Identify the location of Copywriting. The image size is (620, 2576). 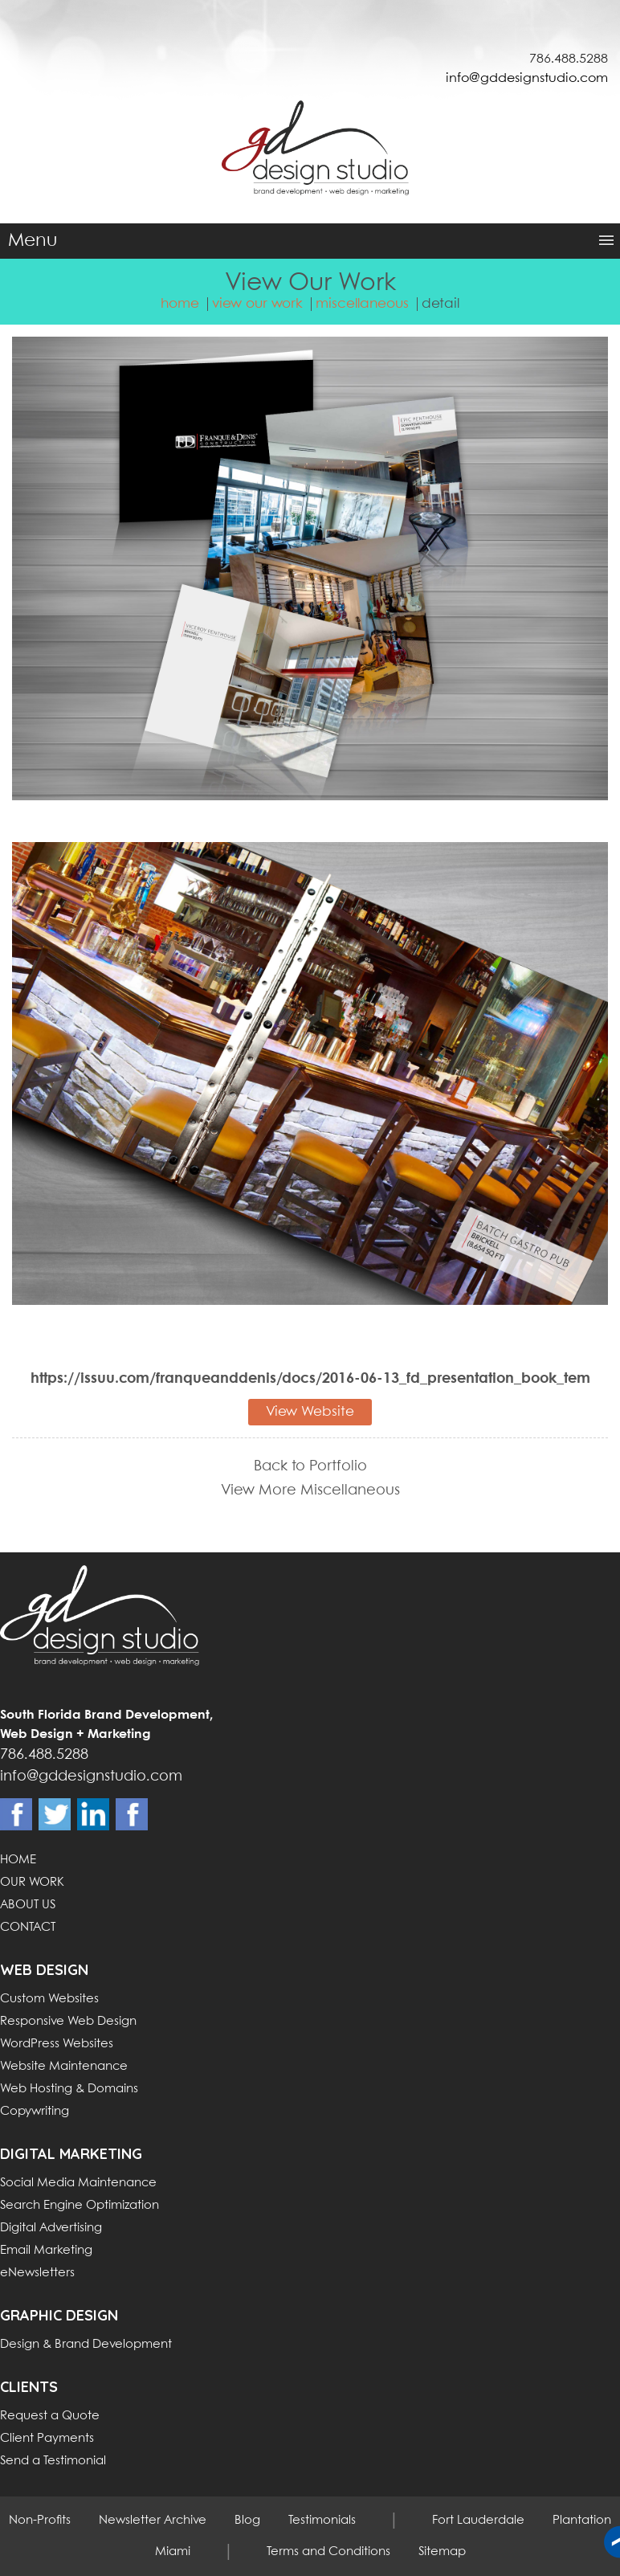
(34, 2111).